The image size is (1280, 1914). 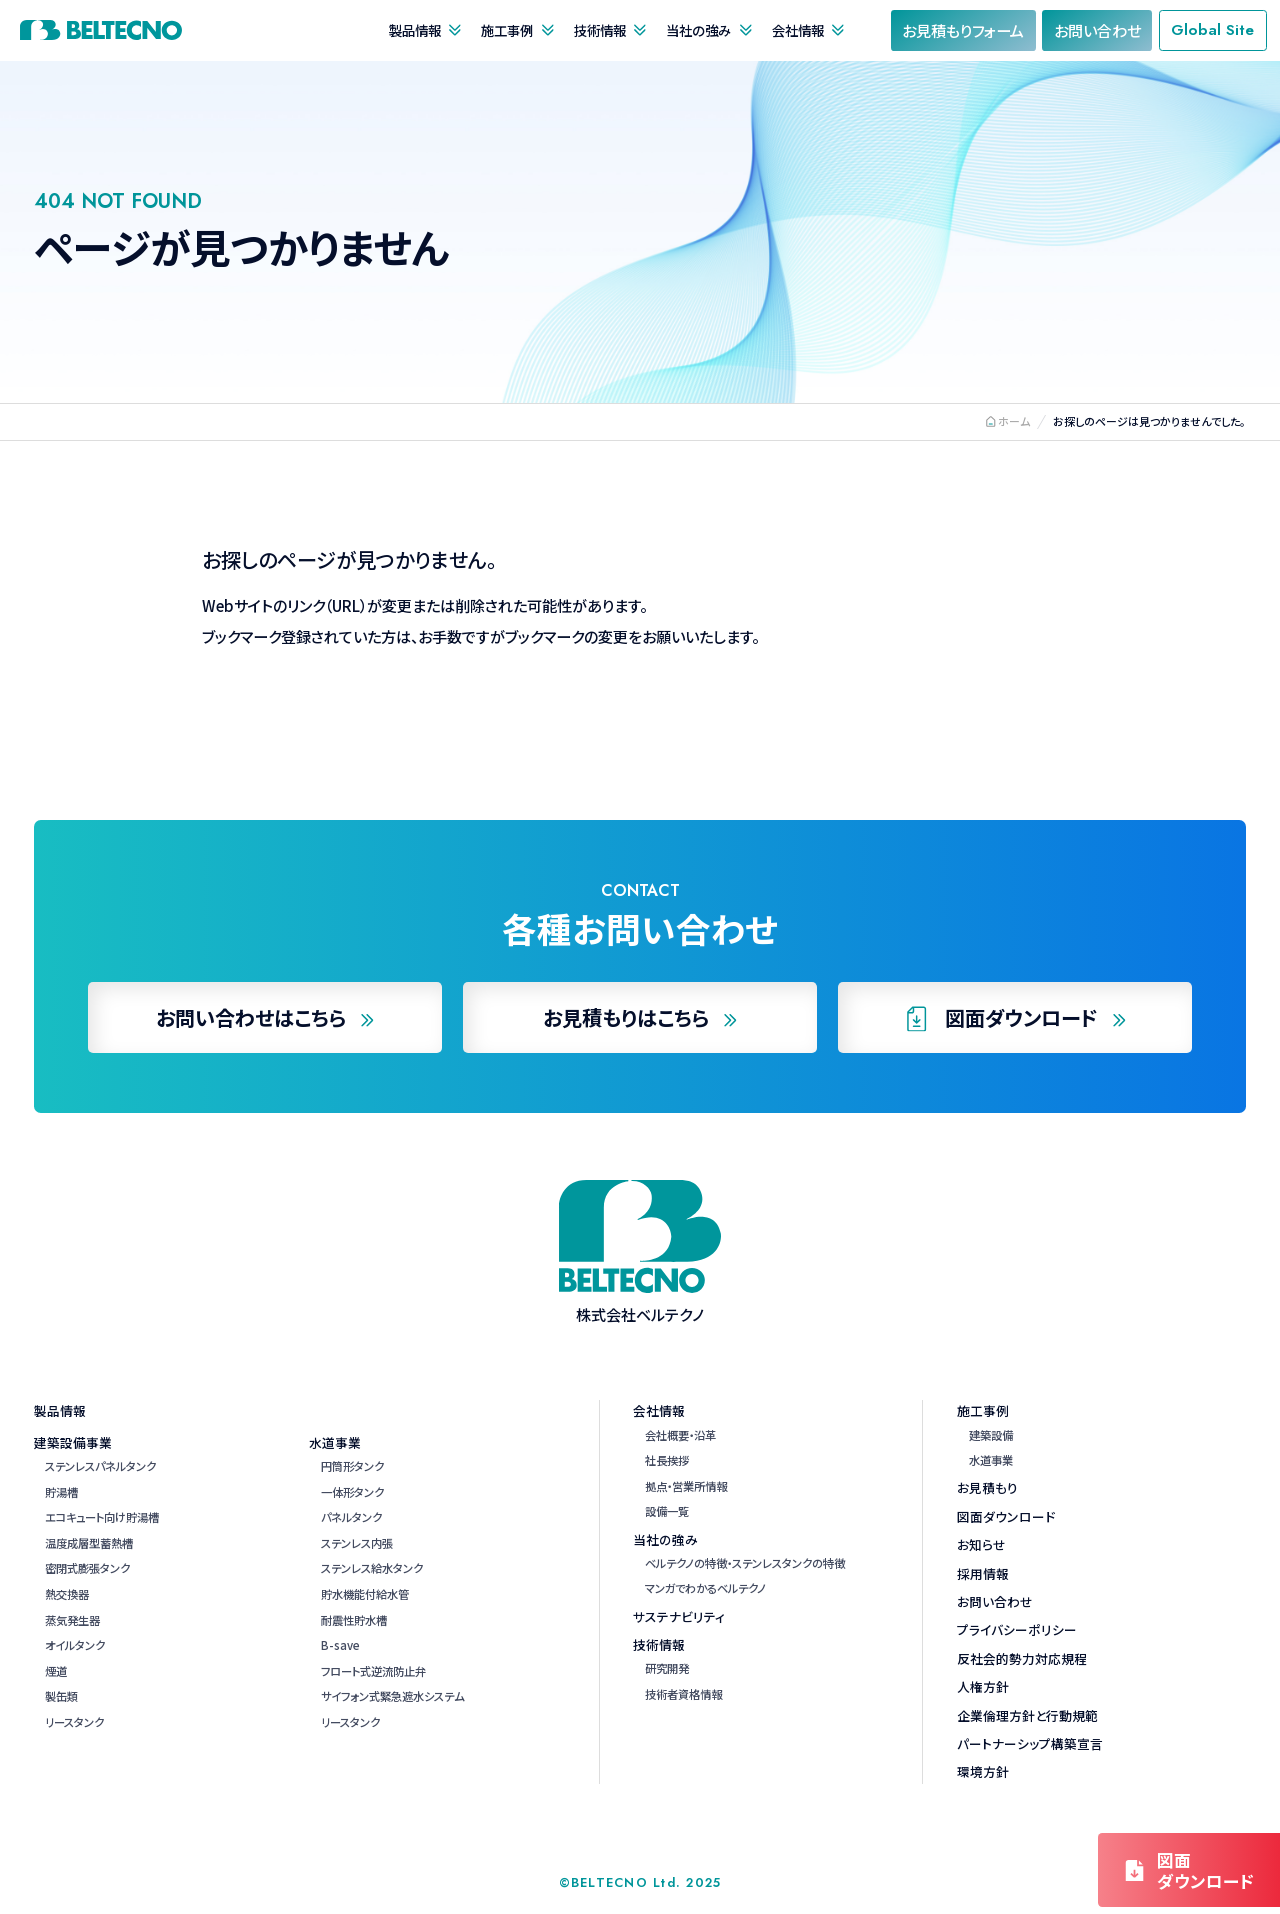 What do you see at coordinates (1017, 1629) in the screenshot?
I see `プライバシーポリシー` at bounding box center [1017, 1629].